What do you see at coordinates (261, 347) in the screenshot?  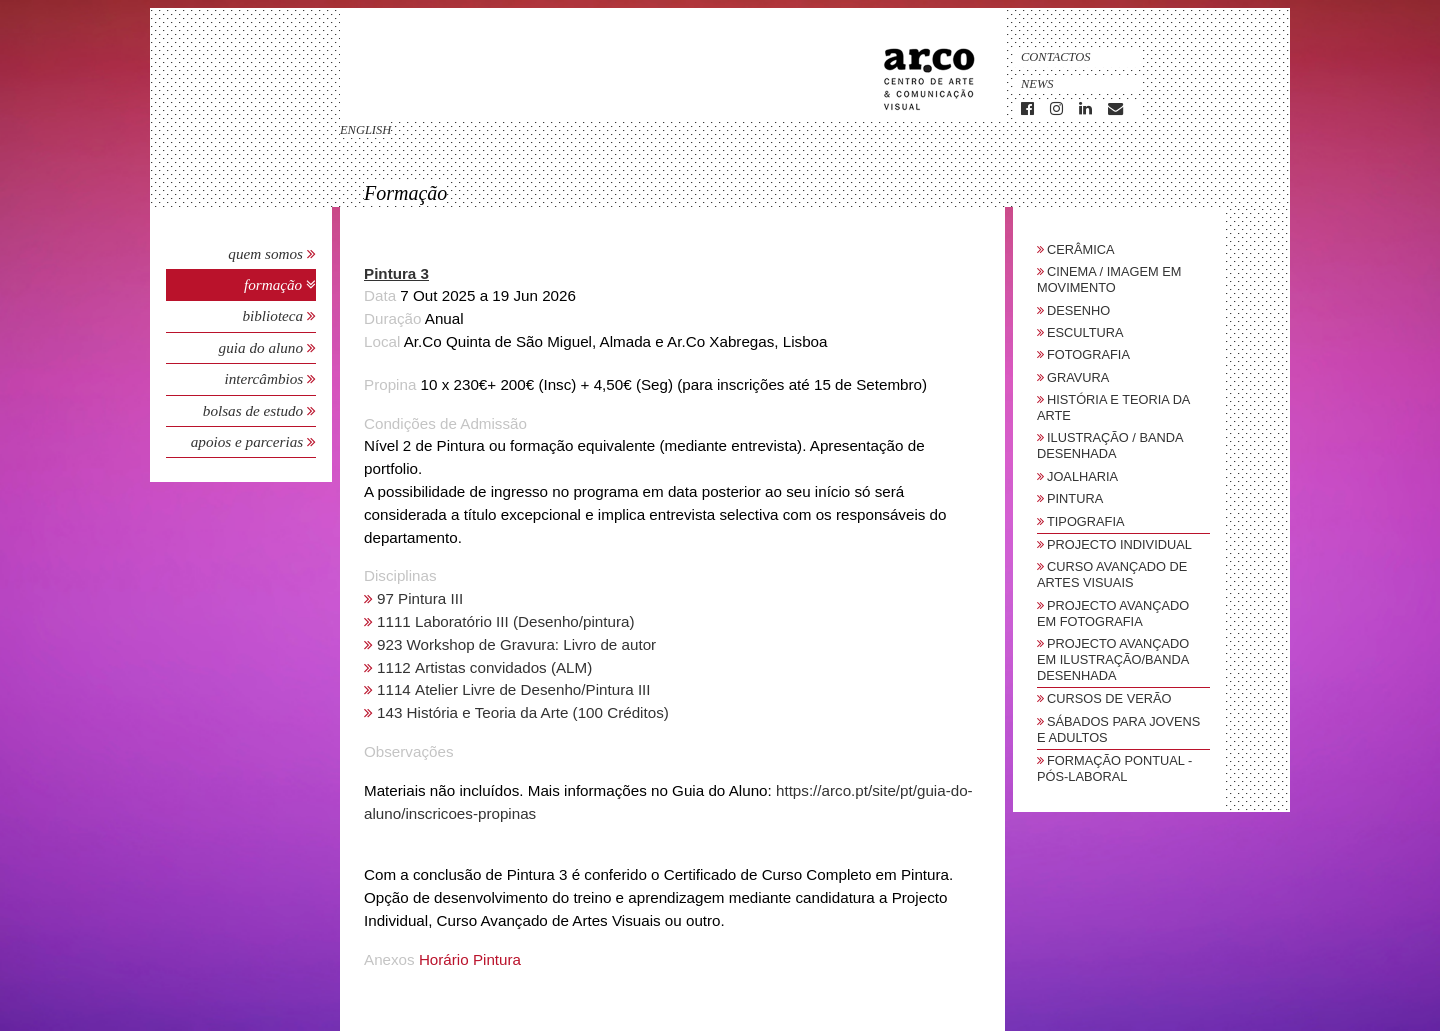 I see `Guia do Aluno` at bounding box center [261, 347].